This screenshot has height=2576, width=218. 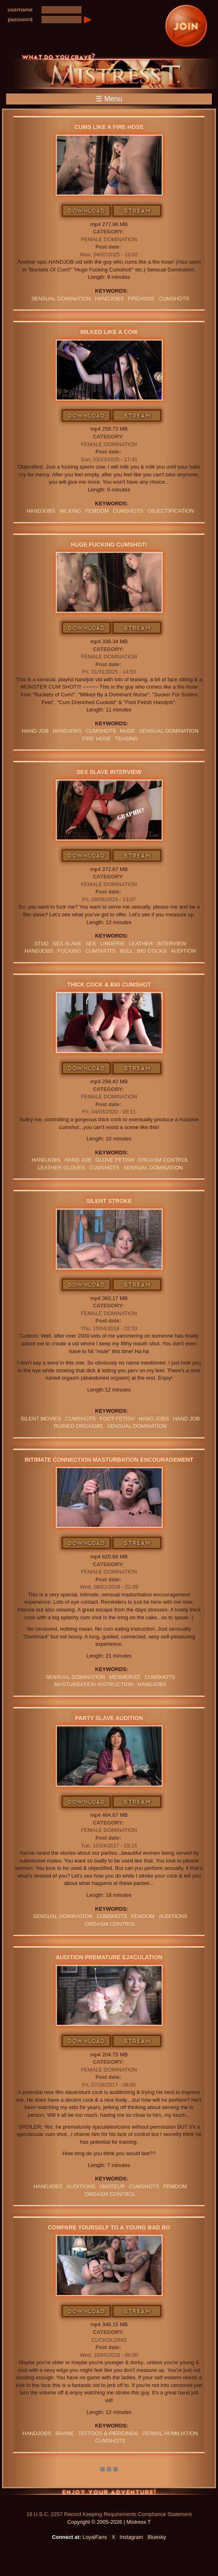 I want to click on Audition Premature Ejaculation, so click(x=109, y=1957).